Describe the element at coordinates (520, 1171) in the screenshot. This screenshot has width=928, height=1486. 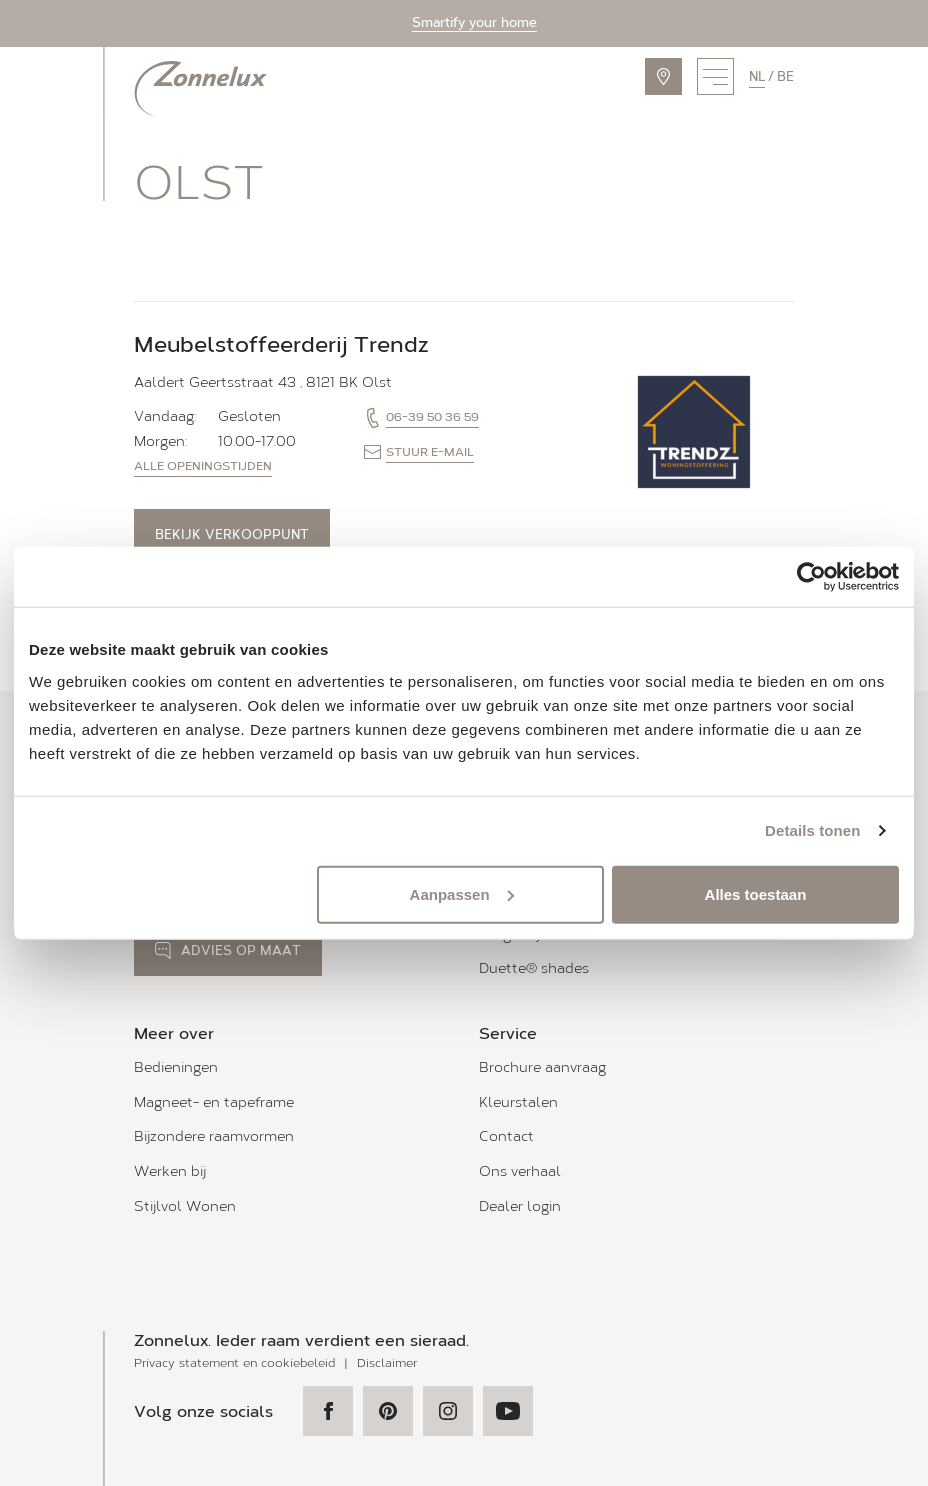
I see `Ons verhaal` at that location.